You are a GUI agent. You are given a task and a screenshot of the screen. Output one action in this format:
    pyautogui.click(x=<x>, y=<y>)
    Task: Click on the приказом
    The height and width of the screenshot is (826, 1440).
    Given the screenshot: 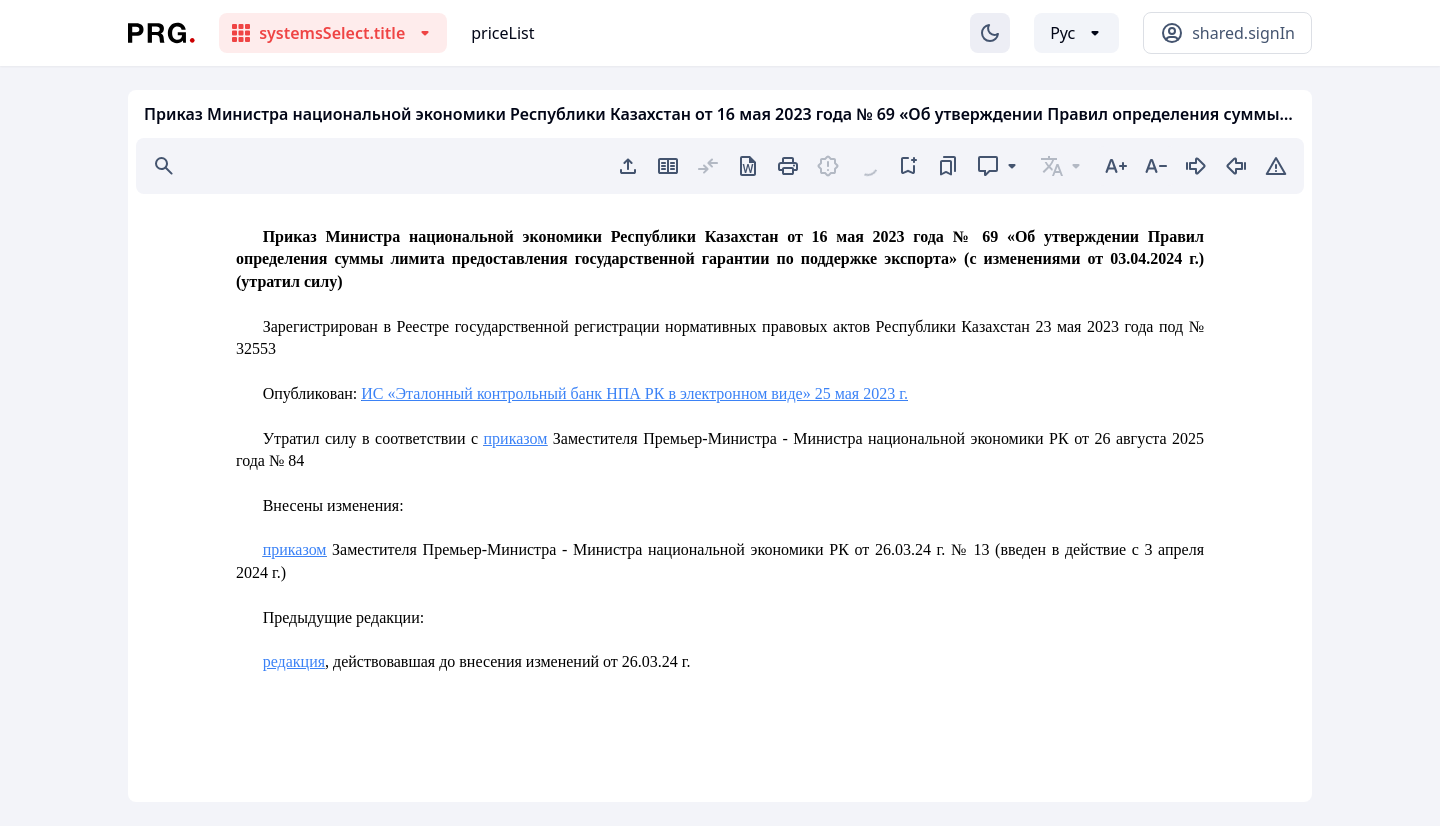 What is the action you would take?
    pyautogui.click(x=516, y=438)
    